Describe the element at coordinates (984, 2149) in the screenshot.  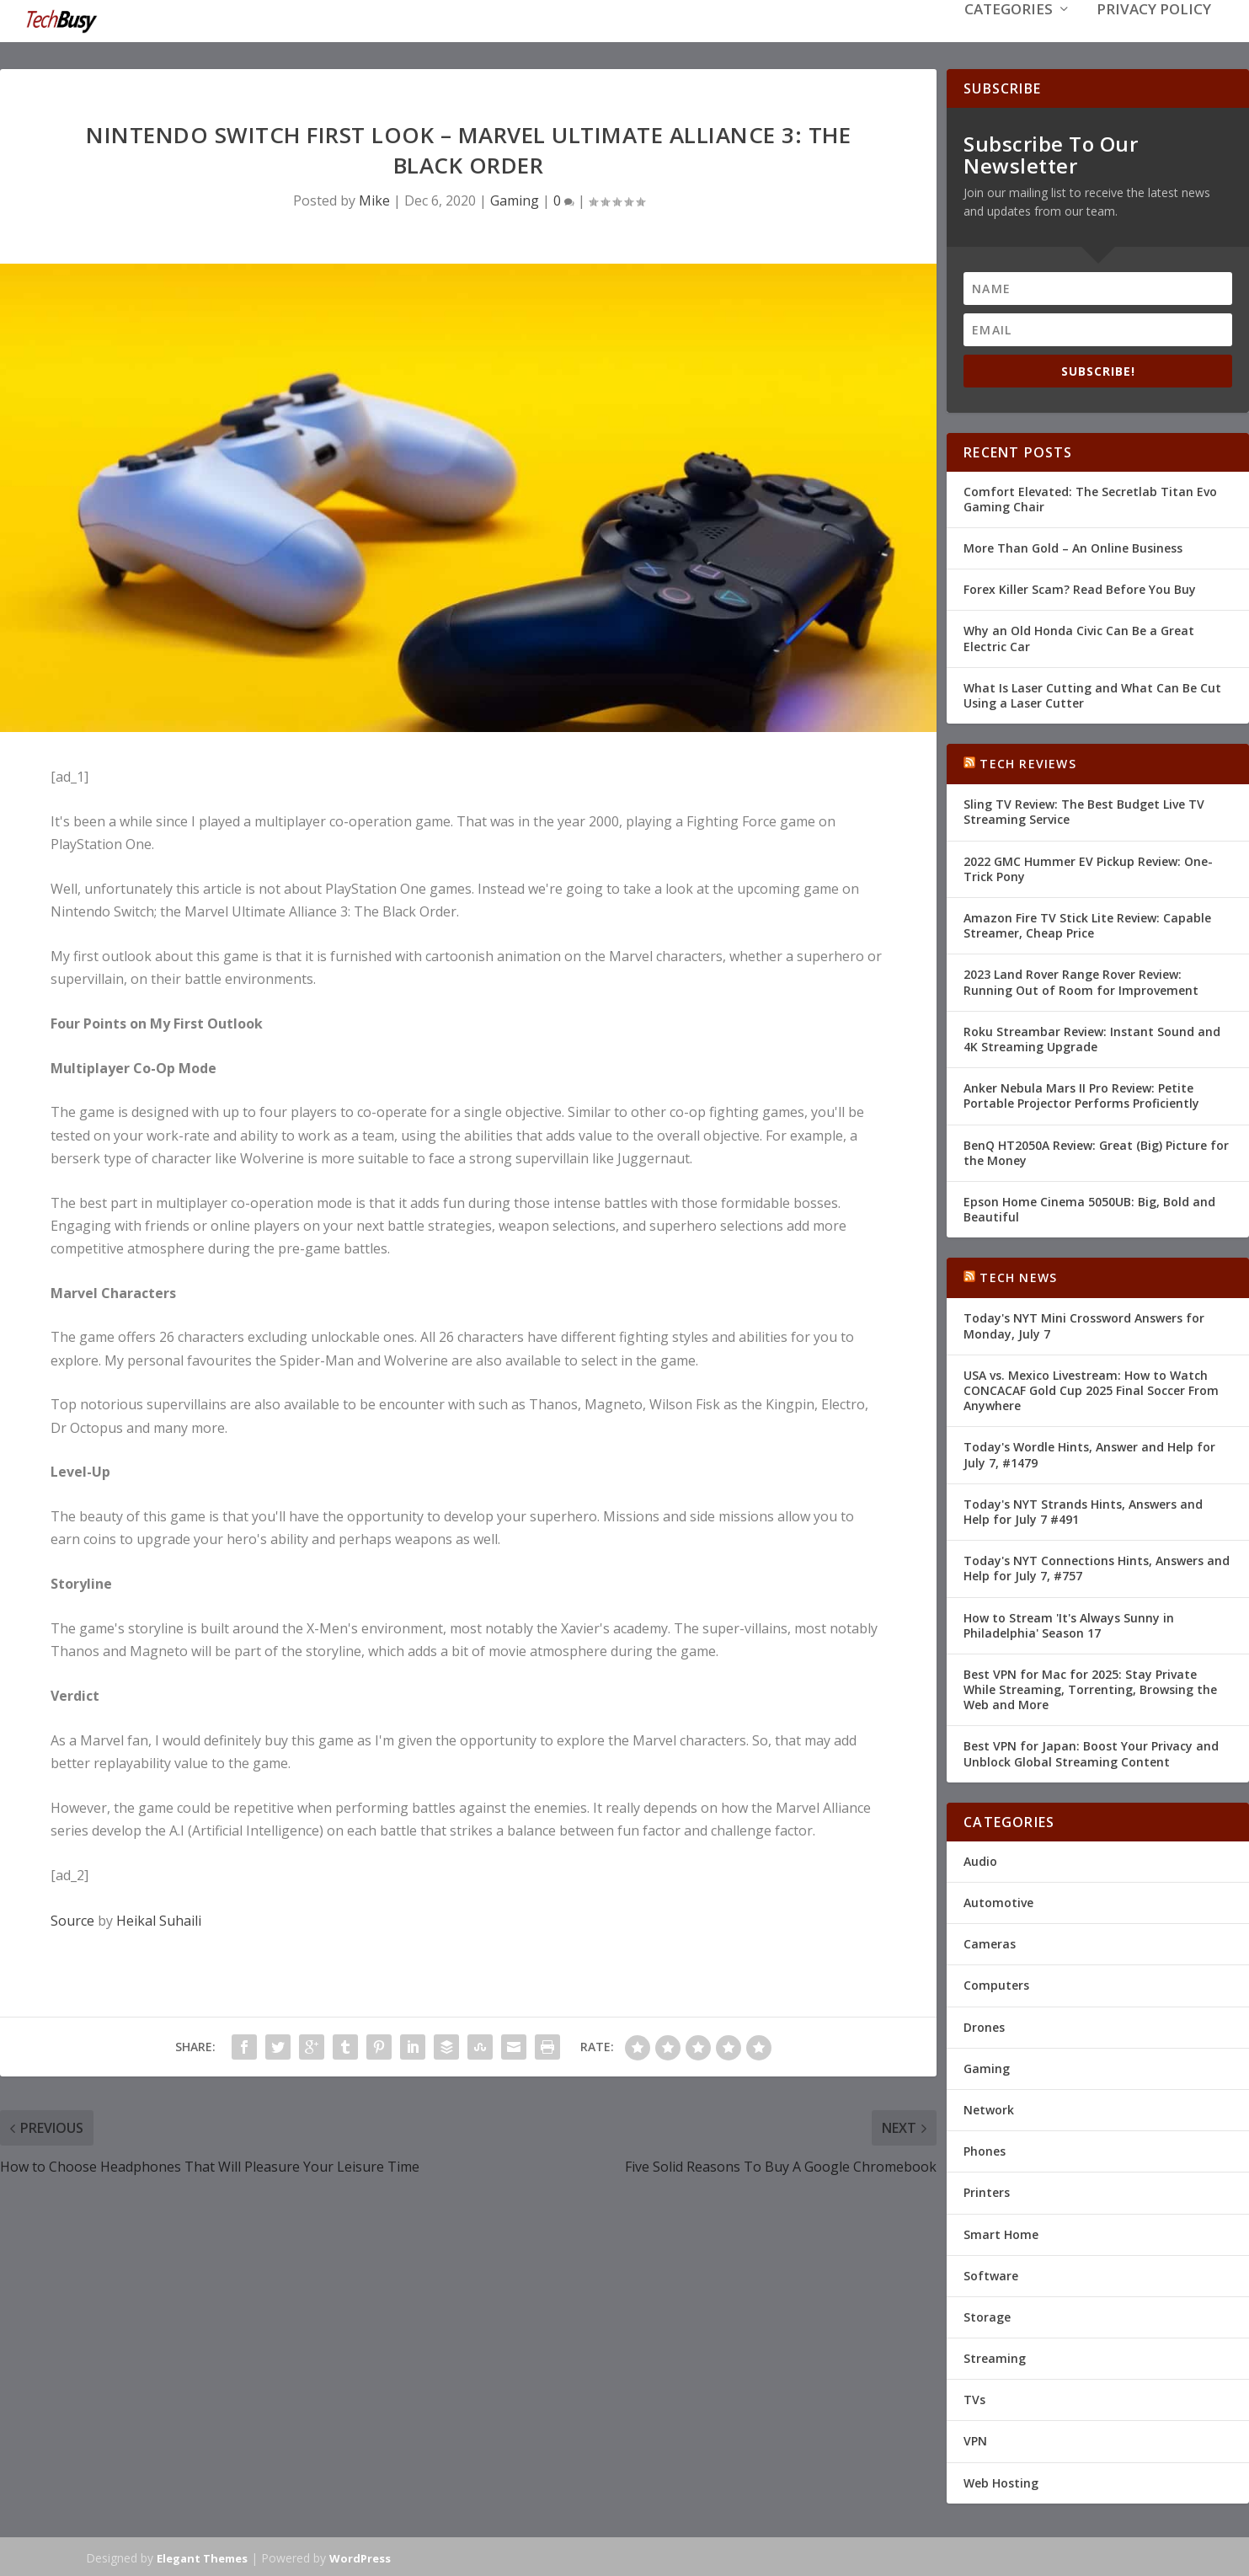
I see `Phones` at that location.